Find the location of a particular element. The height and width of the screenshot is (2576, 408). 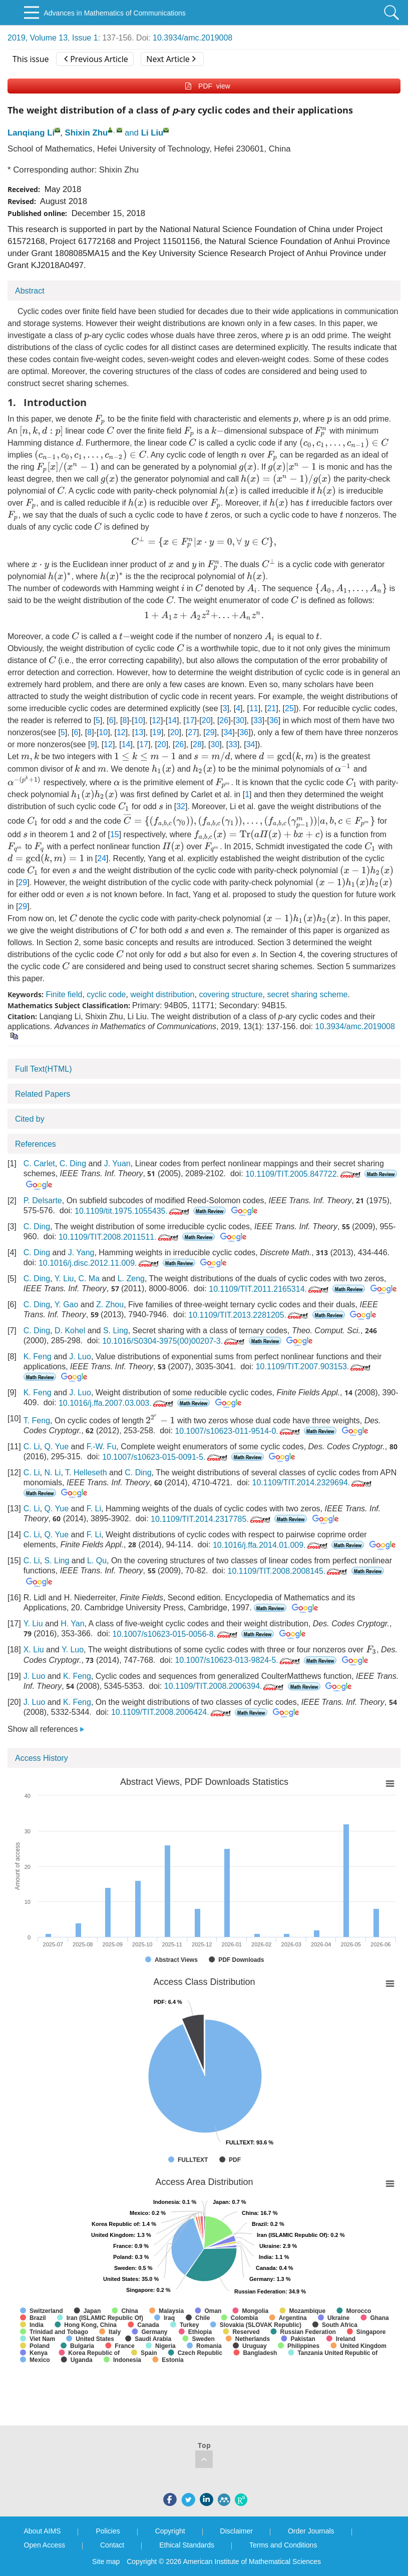

25 is located at coordinates (289, 708).